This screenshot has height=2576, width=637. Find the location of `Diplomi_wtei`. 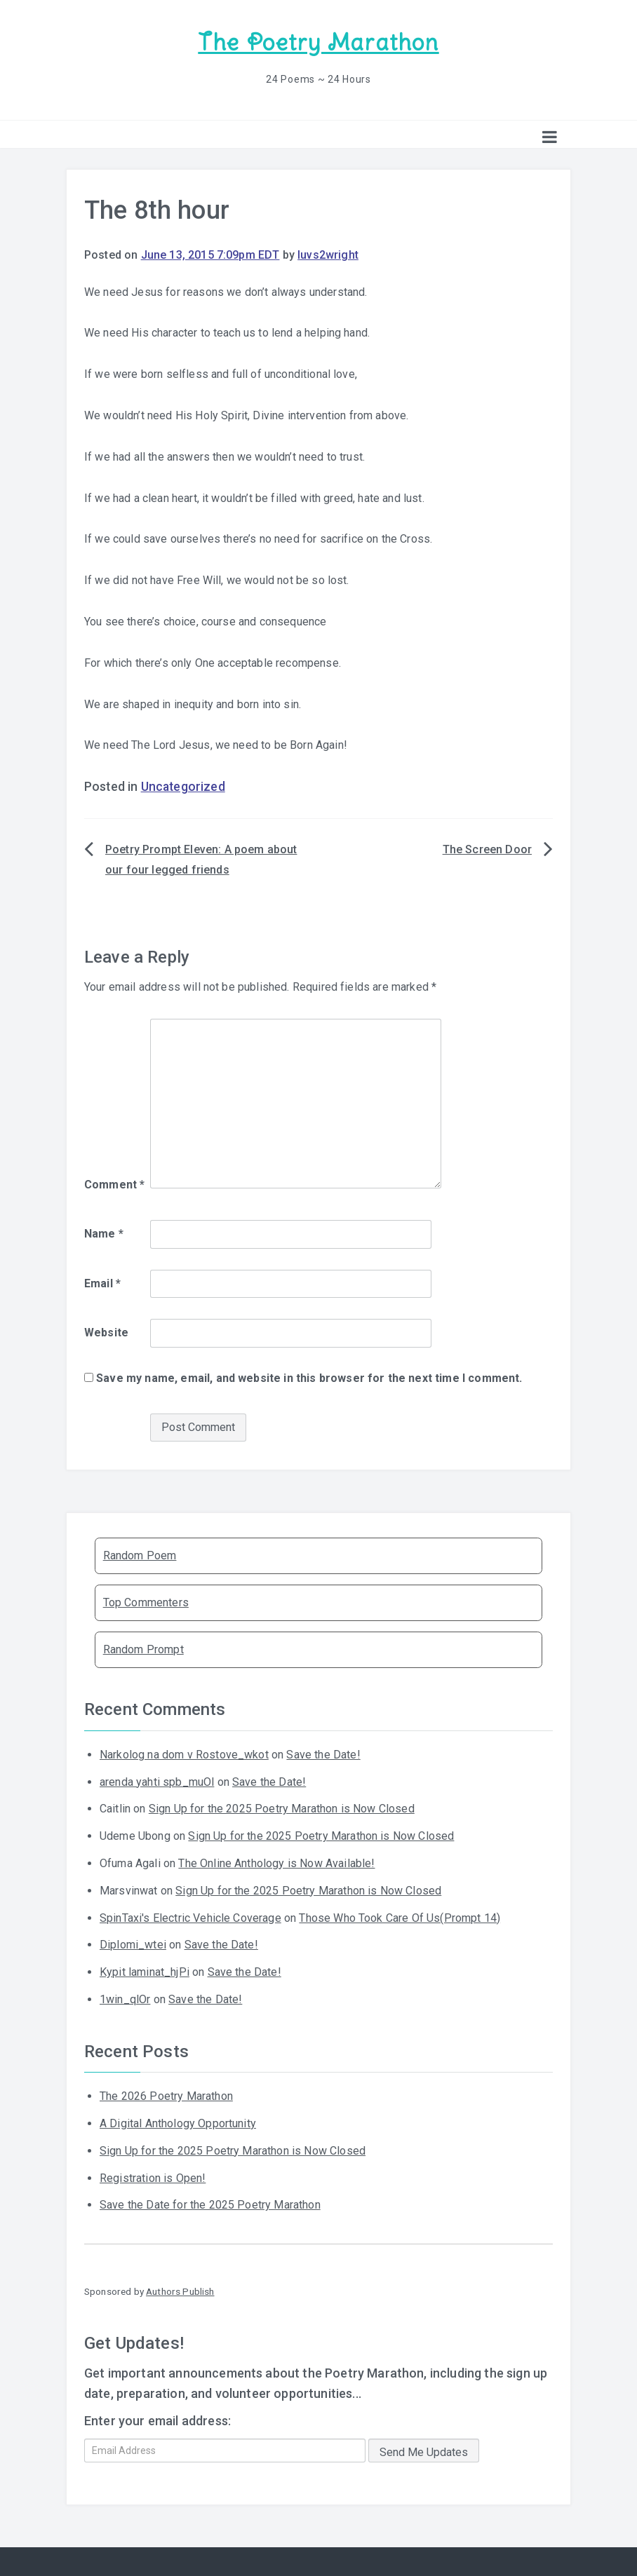

Diplomi_wtei is located at coordinates (133, 1944).